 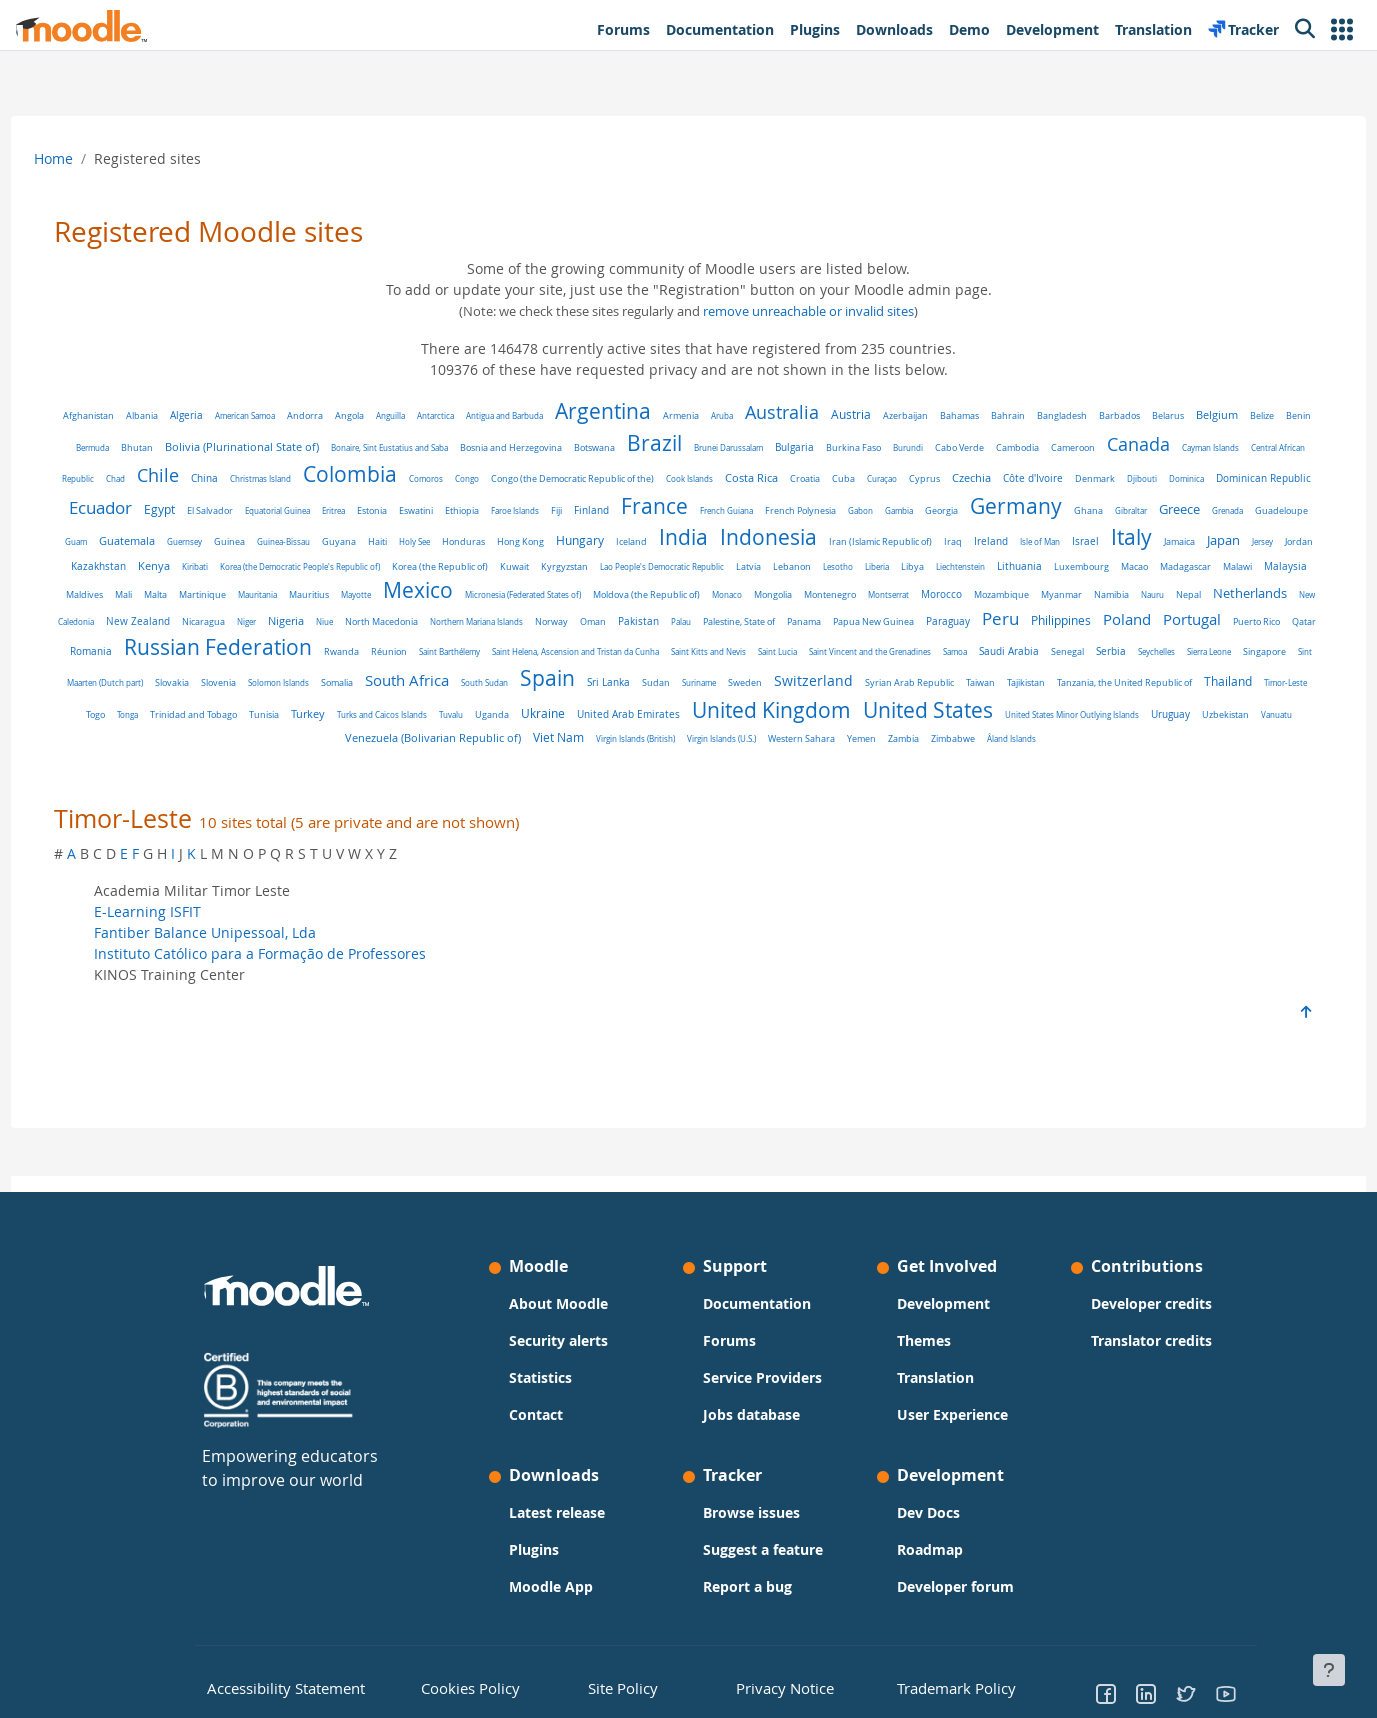 What do you see at coordinates (90, 158) in the screenshot?
I see `Home` at bounding box center [90, 158].